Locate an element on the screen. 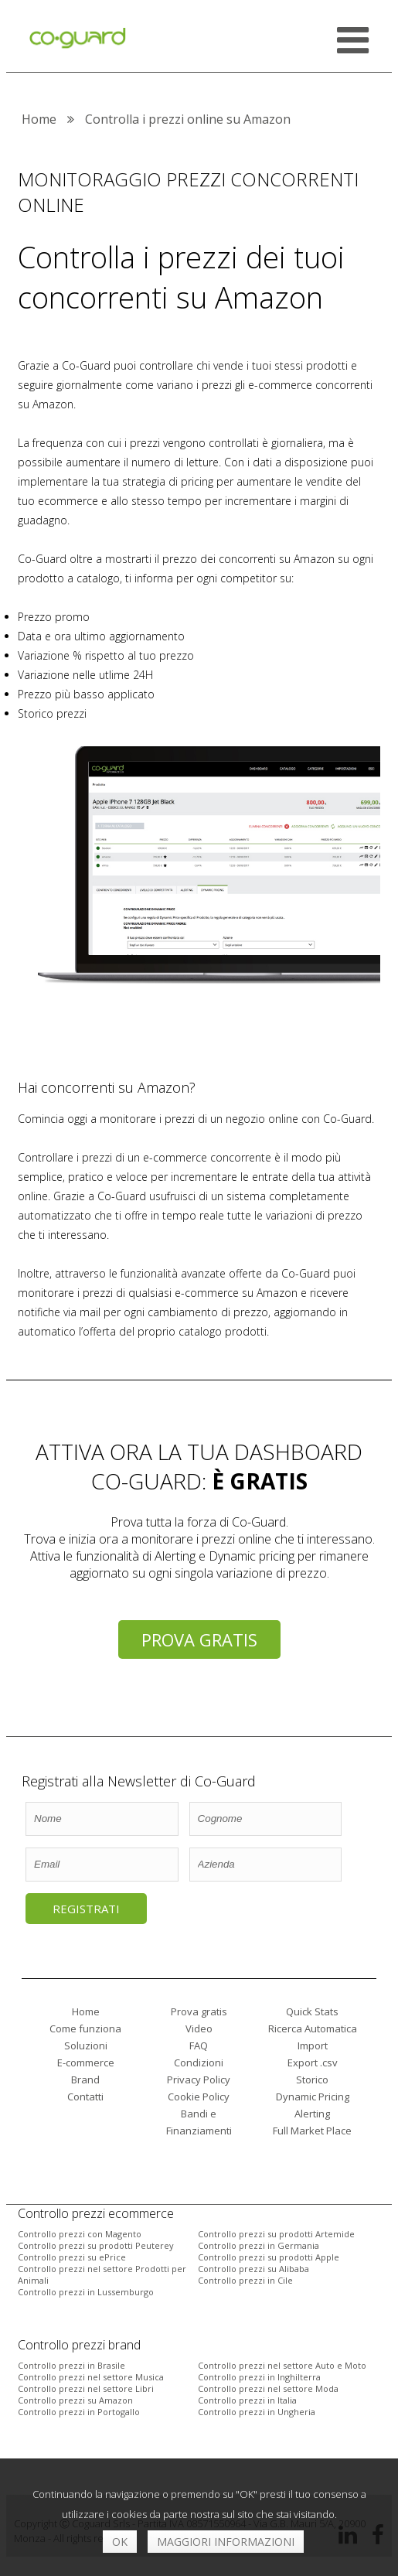 This screenshot has width=398, height=2576. Cookie Policy is located at coordinates (199, 2096).